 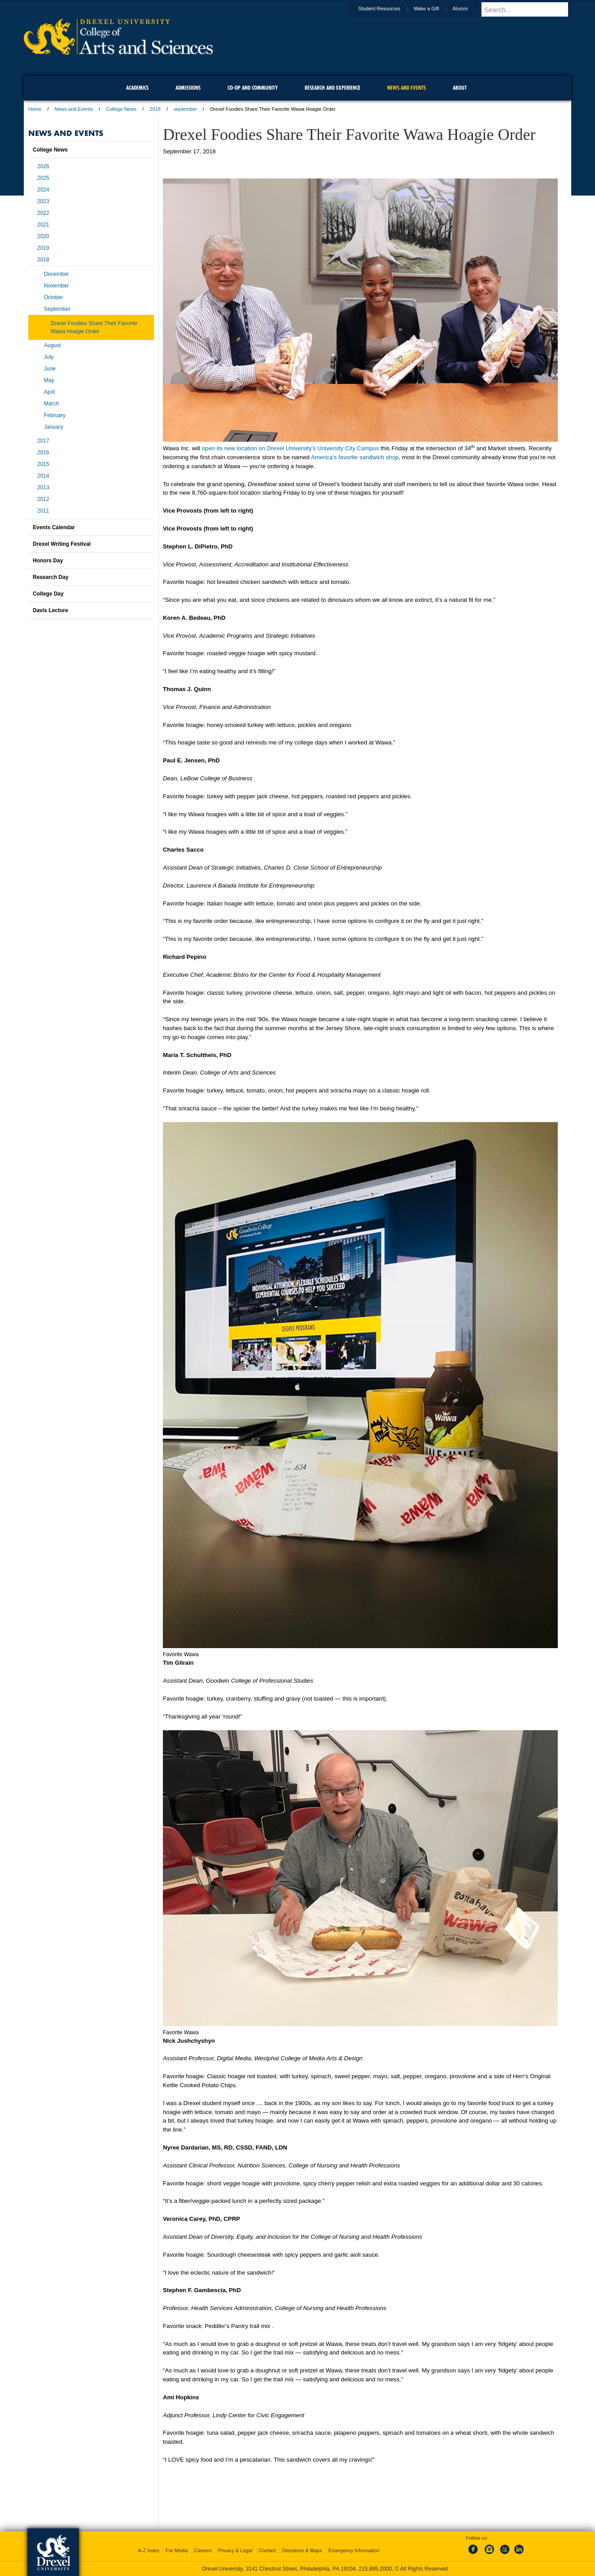 I want to click on October, so click(x=53, y=297).